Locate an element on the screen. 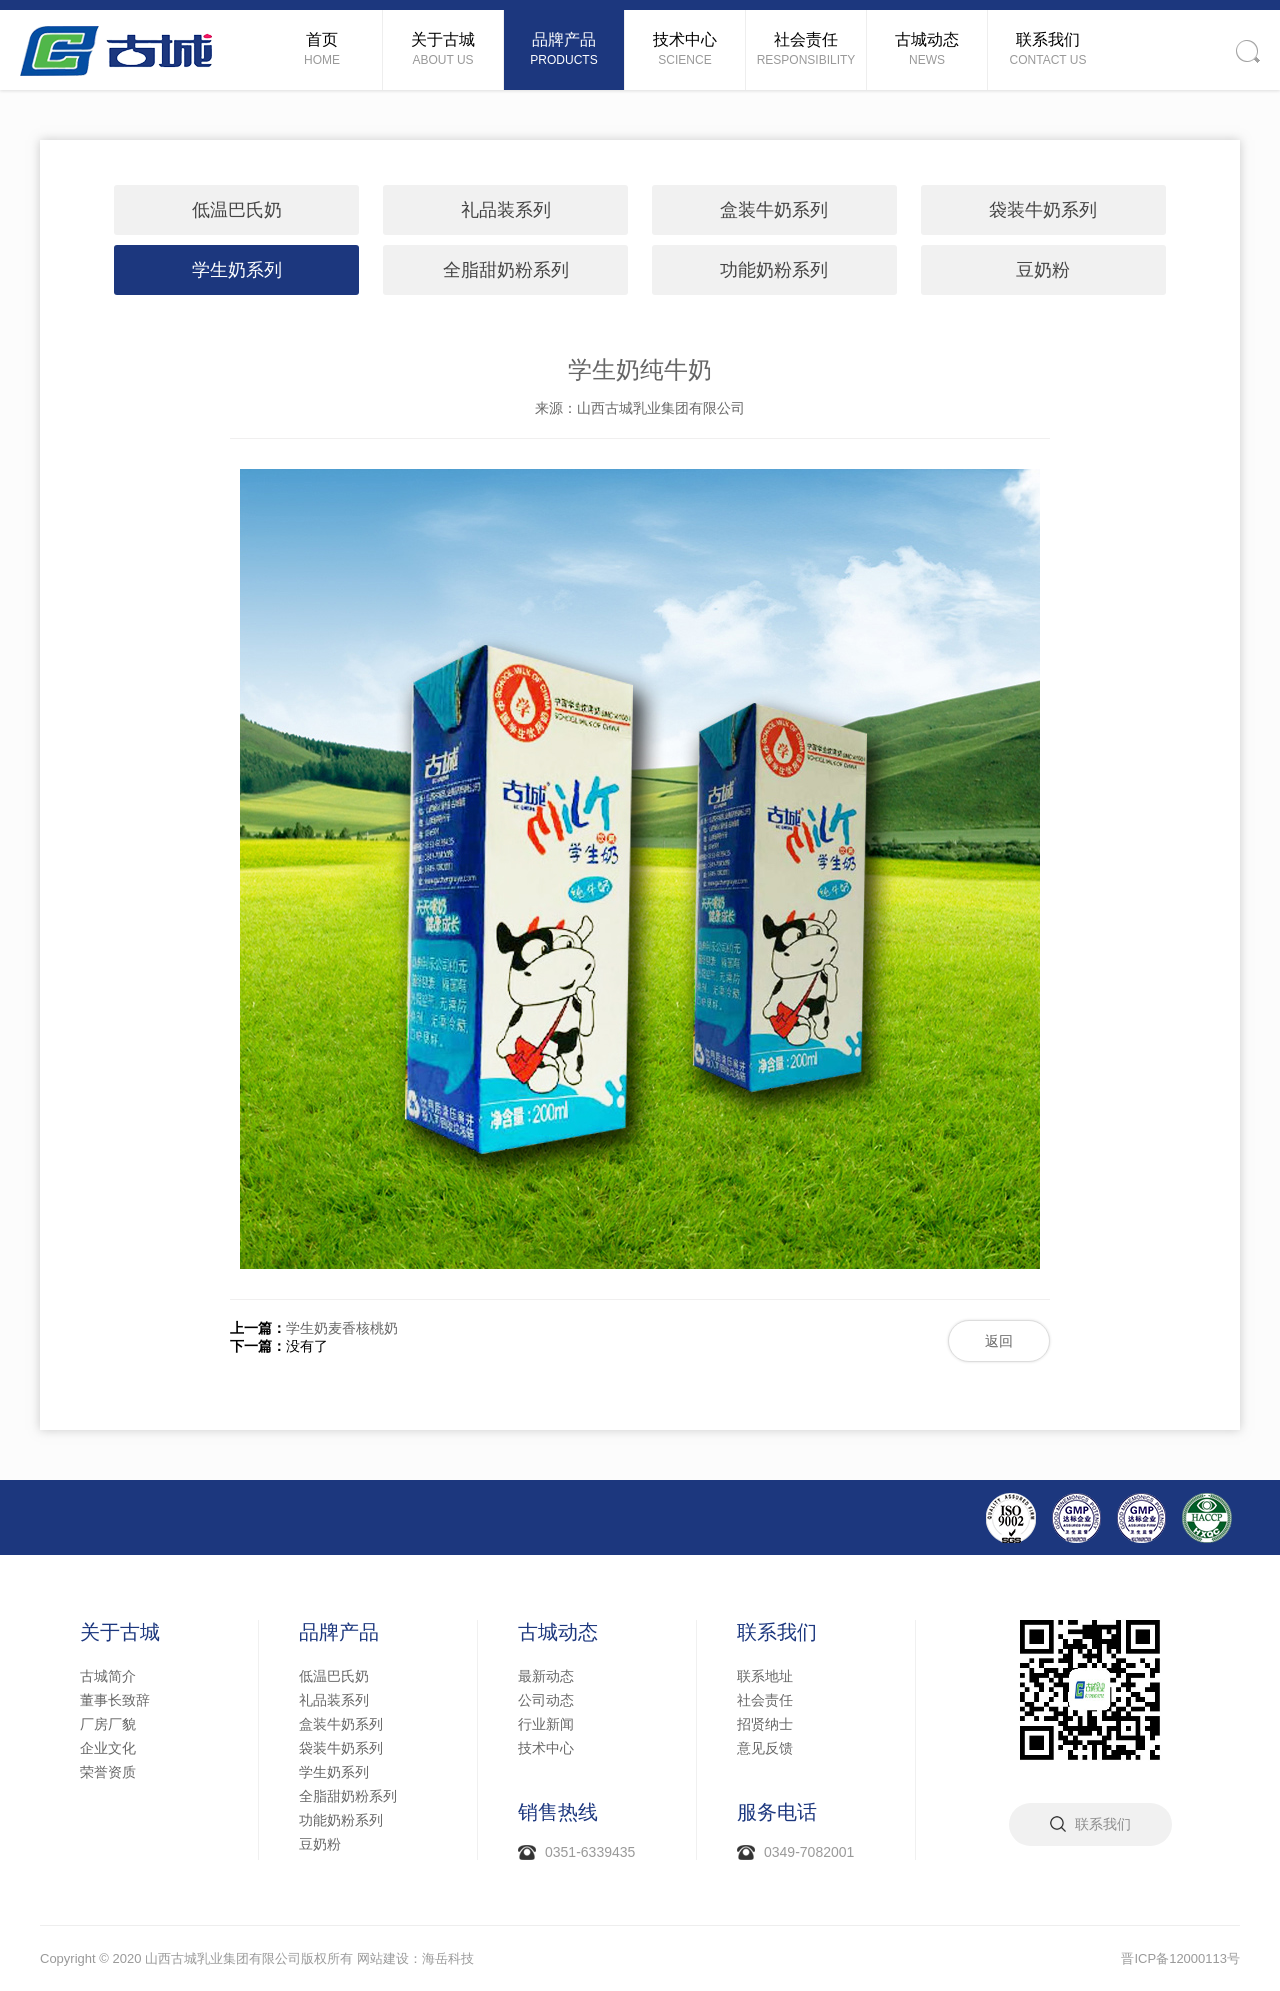 The image size is (1280, 1991). 技术中心 is located at coordinates (546, 1748).